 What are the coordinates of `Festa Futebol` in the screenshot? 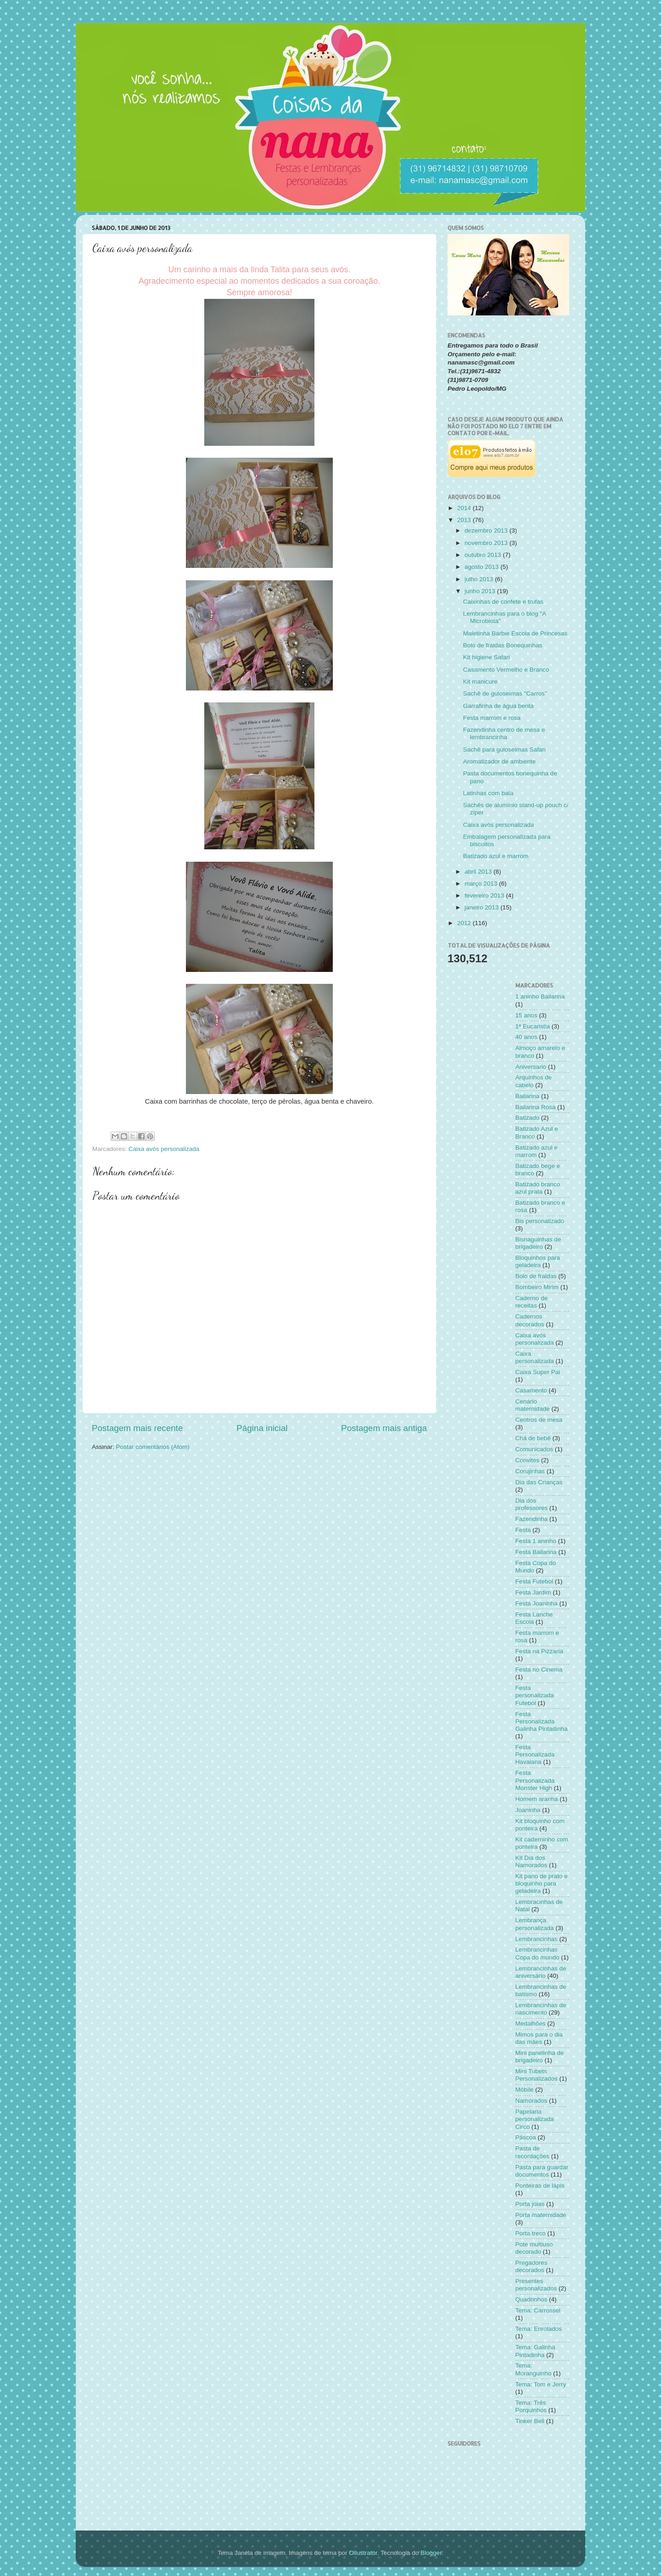 It's located at (534, 1581).